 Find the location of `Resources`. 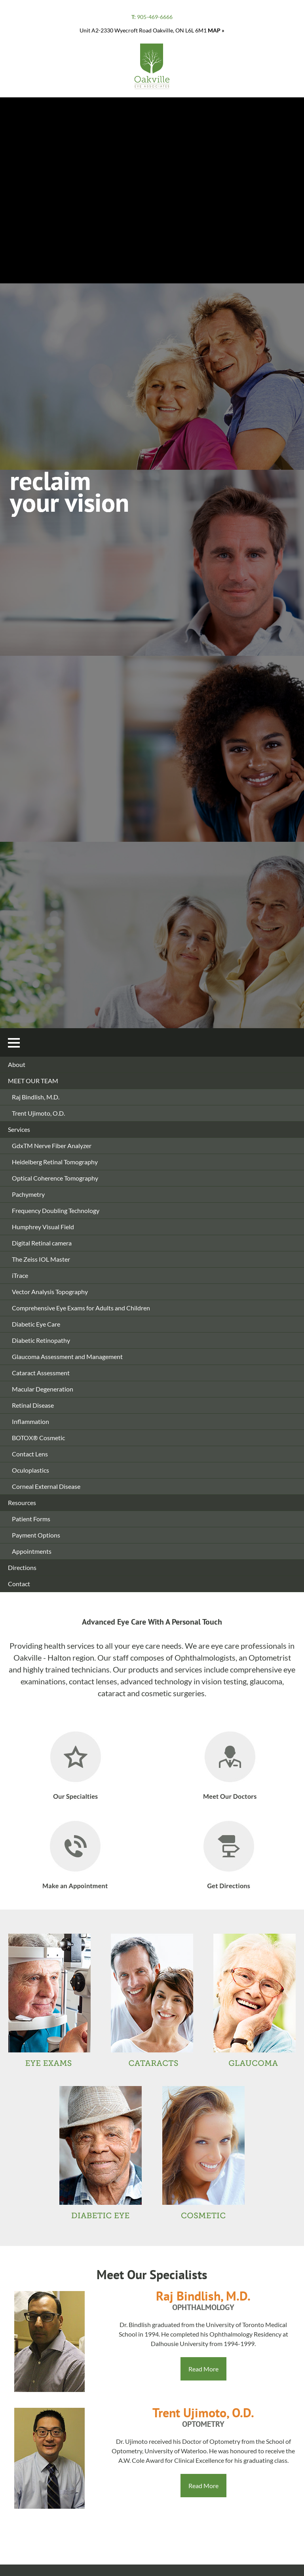

Resources is located at coordinates (22, 1502).